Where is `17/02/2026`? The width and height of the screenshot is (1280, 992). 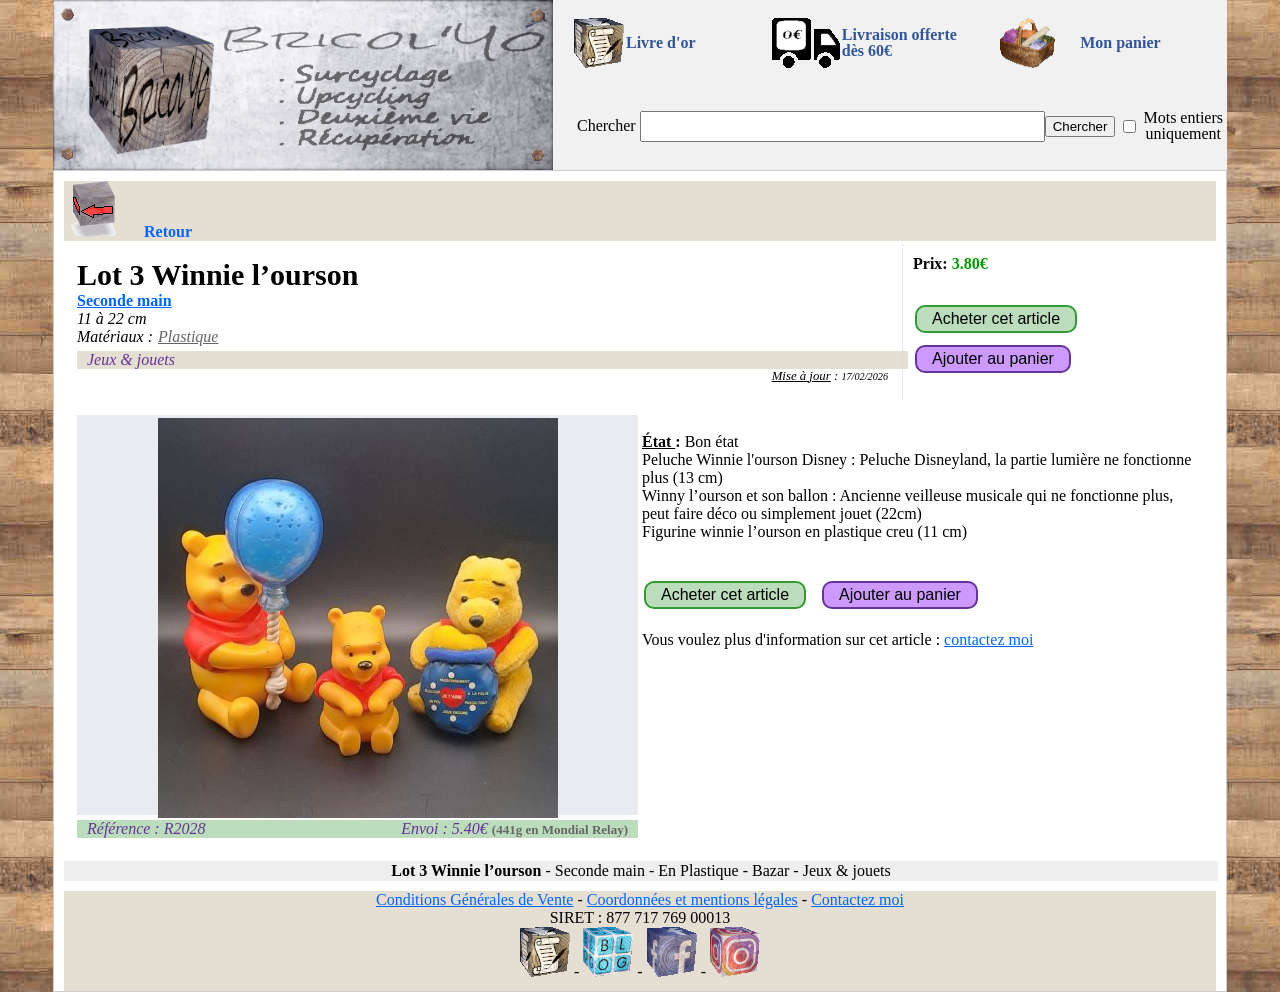 17/02/2026 is located at coordinates (864, 376).